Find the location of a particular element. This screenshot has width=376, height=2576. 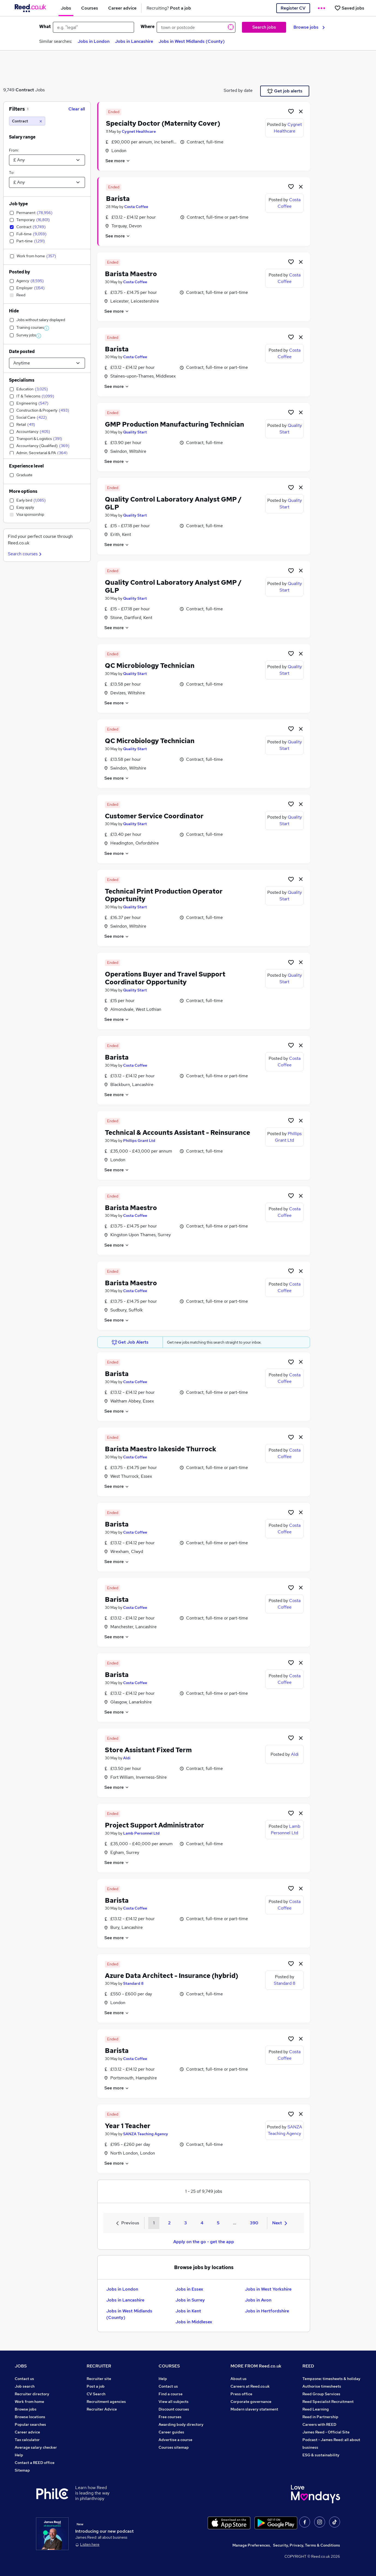

Standard 8 is located at coordinates (133, 1983).